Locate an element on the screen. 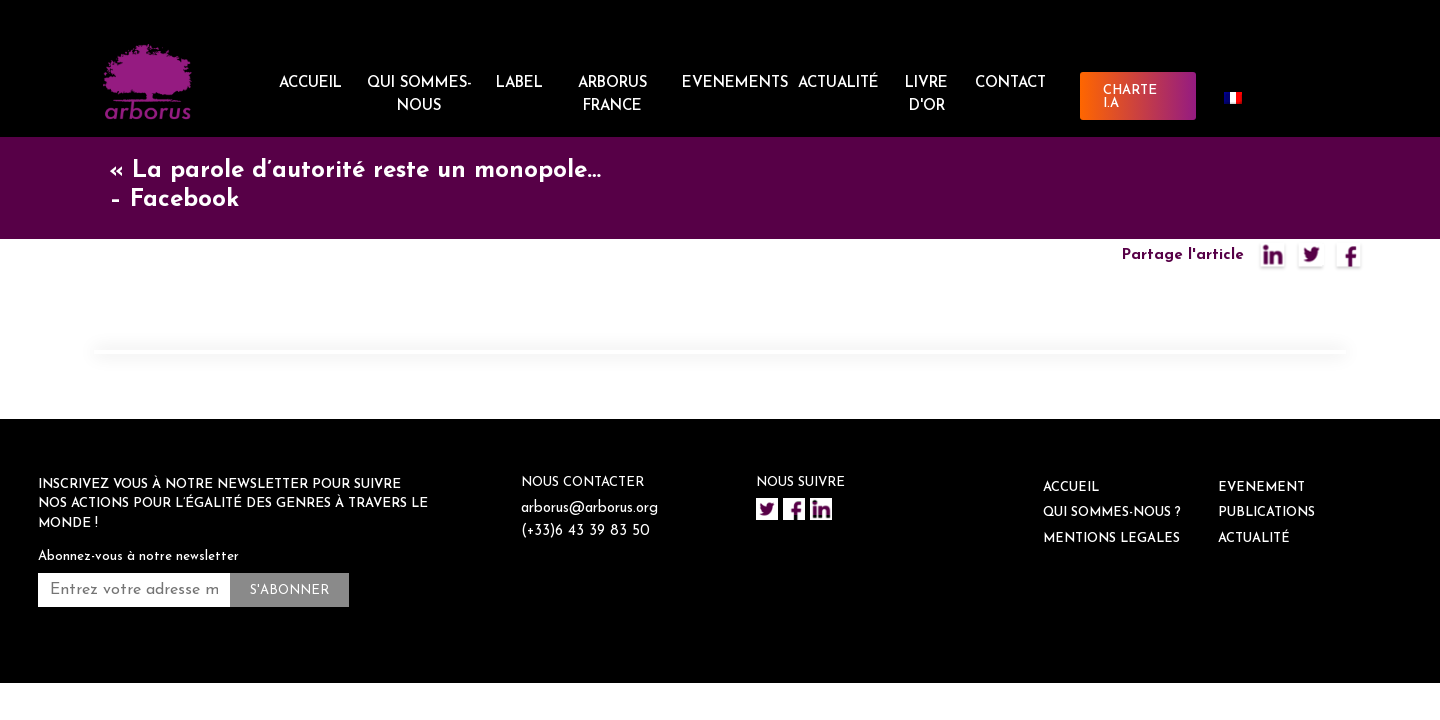 The height and width of the screenshot is (720, 1440). EVENEMENT is located at coordinates (1261, 487).